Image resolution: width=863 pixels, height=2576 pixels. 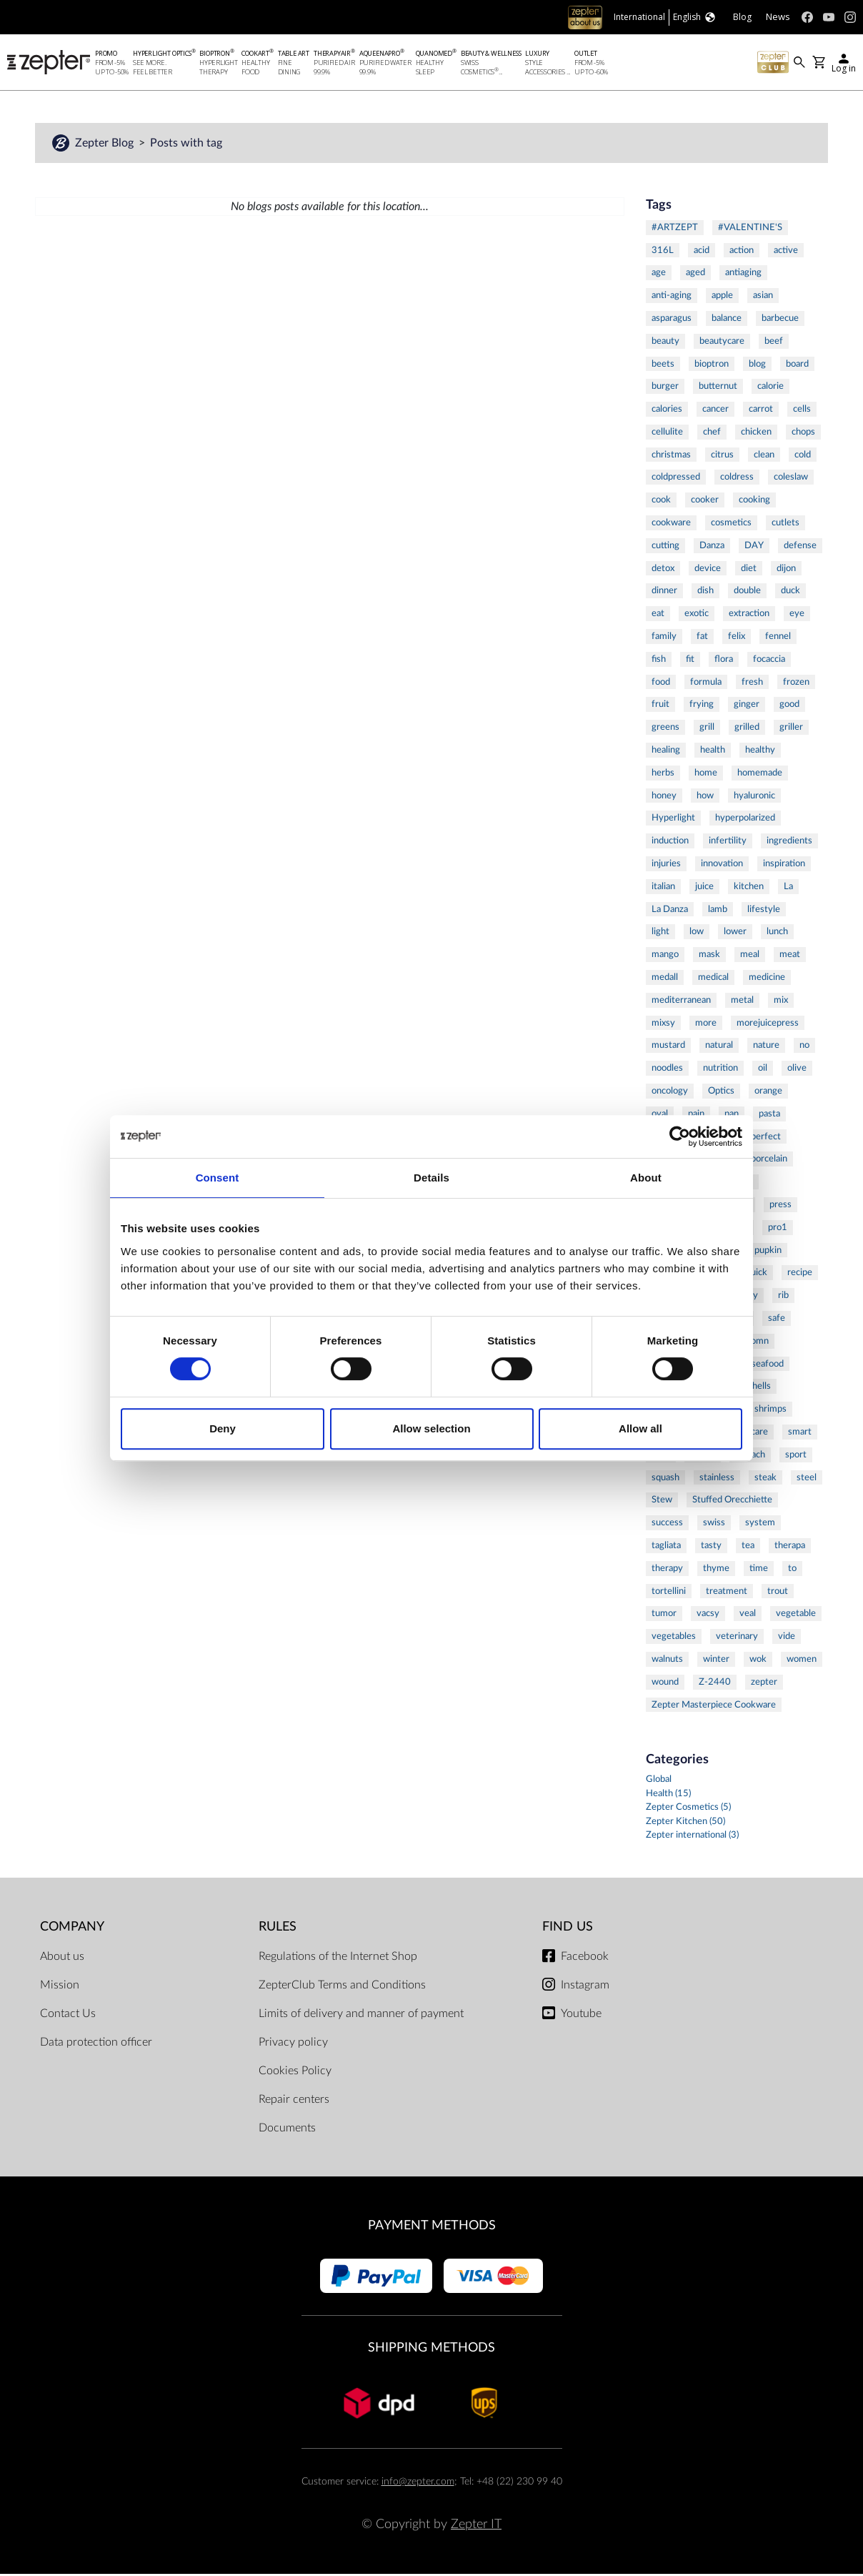 What do you see at coordinates (769, 1115) in the screenshot?
I see `pasta` at bounding box center [769, 1115].